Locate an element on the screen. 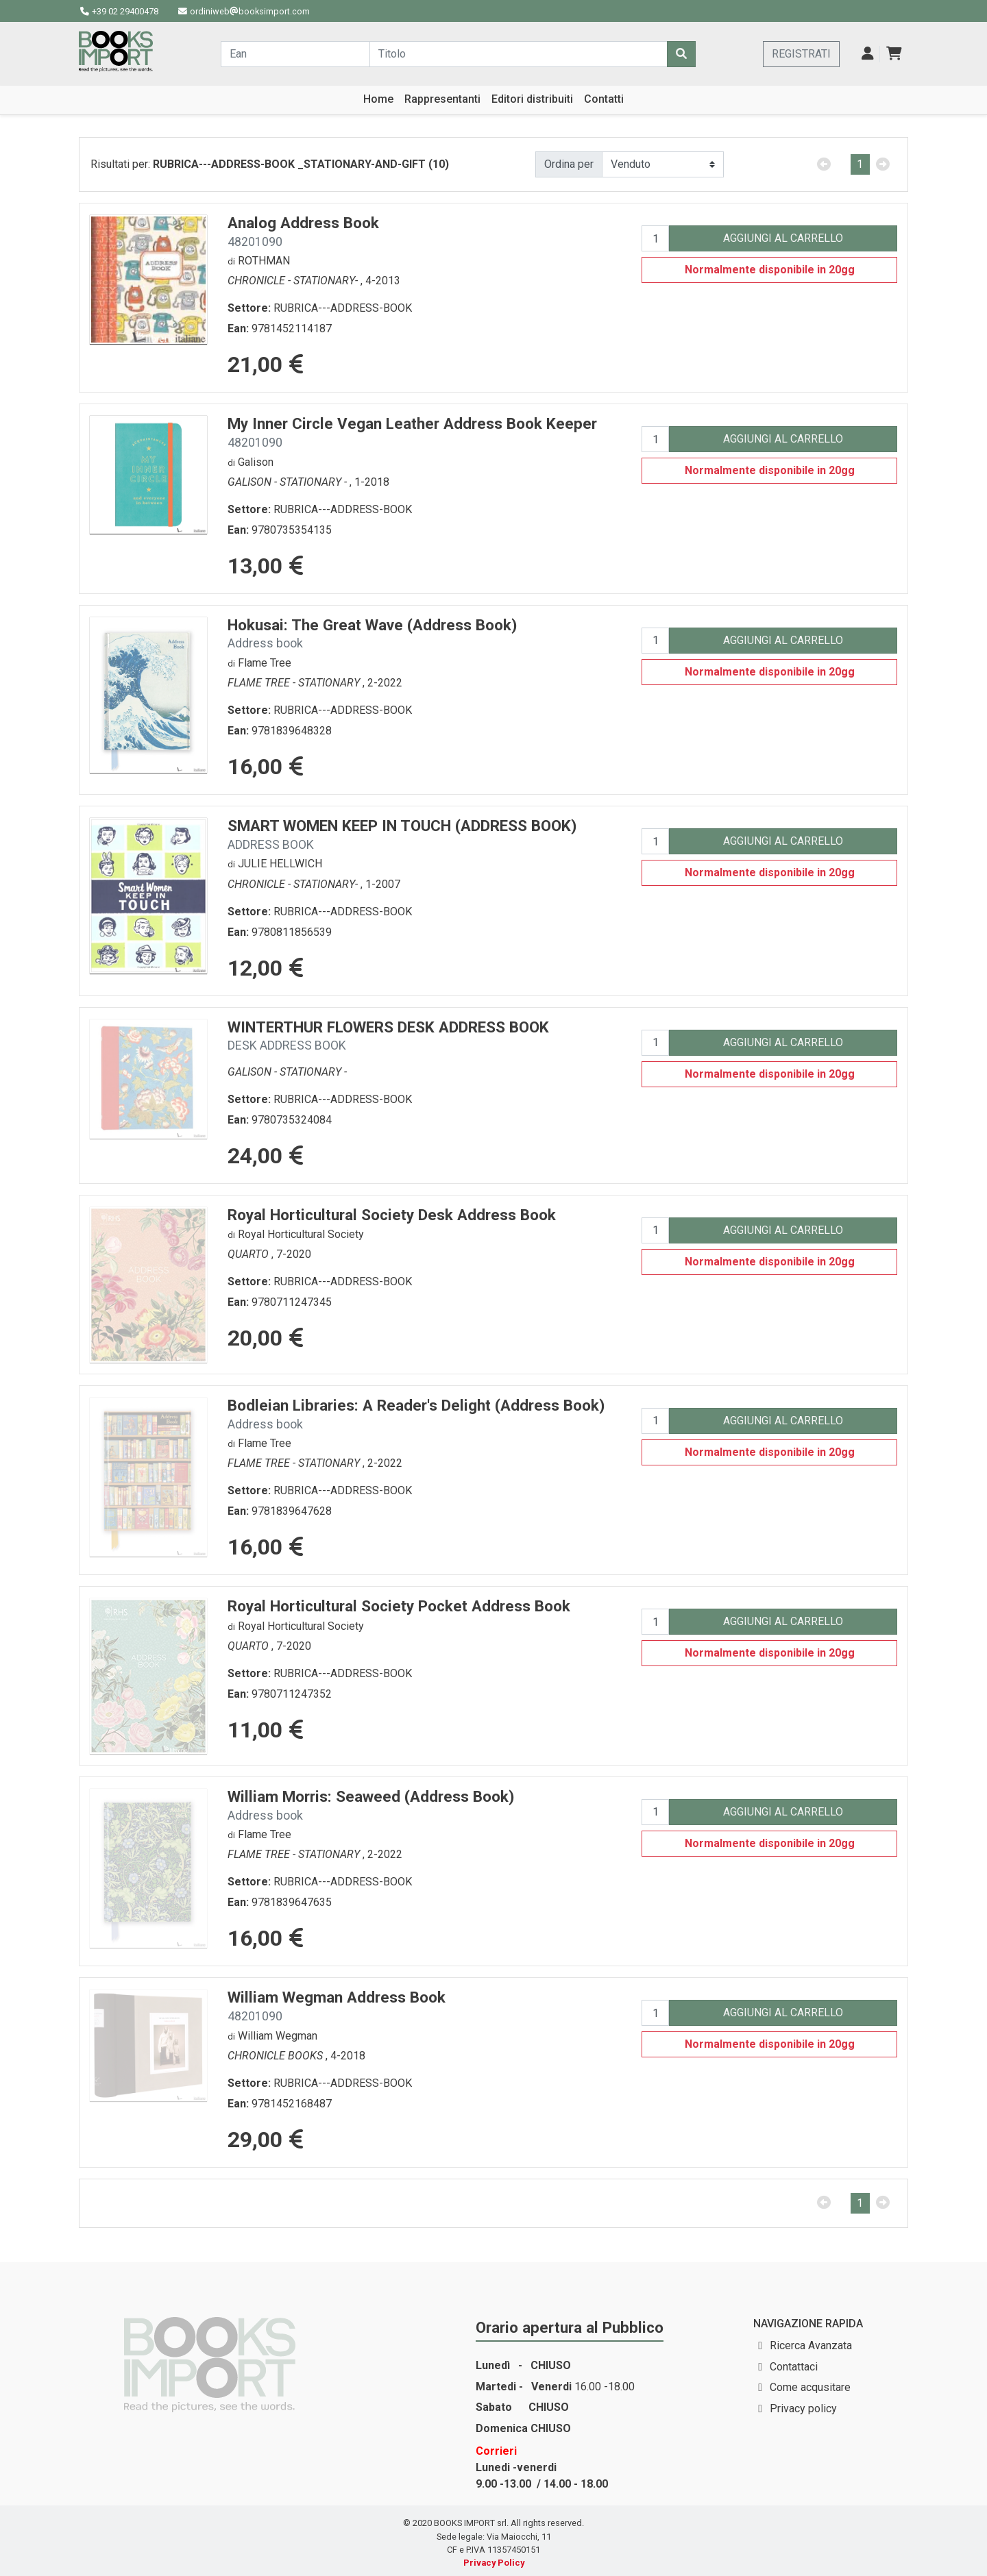  WINTERTHUR FLOWERS DESK ADDRESS BOOK is located at coordinates (388, 1035).